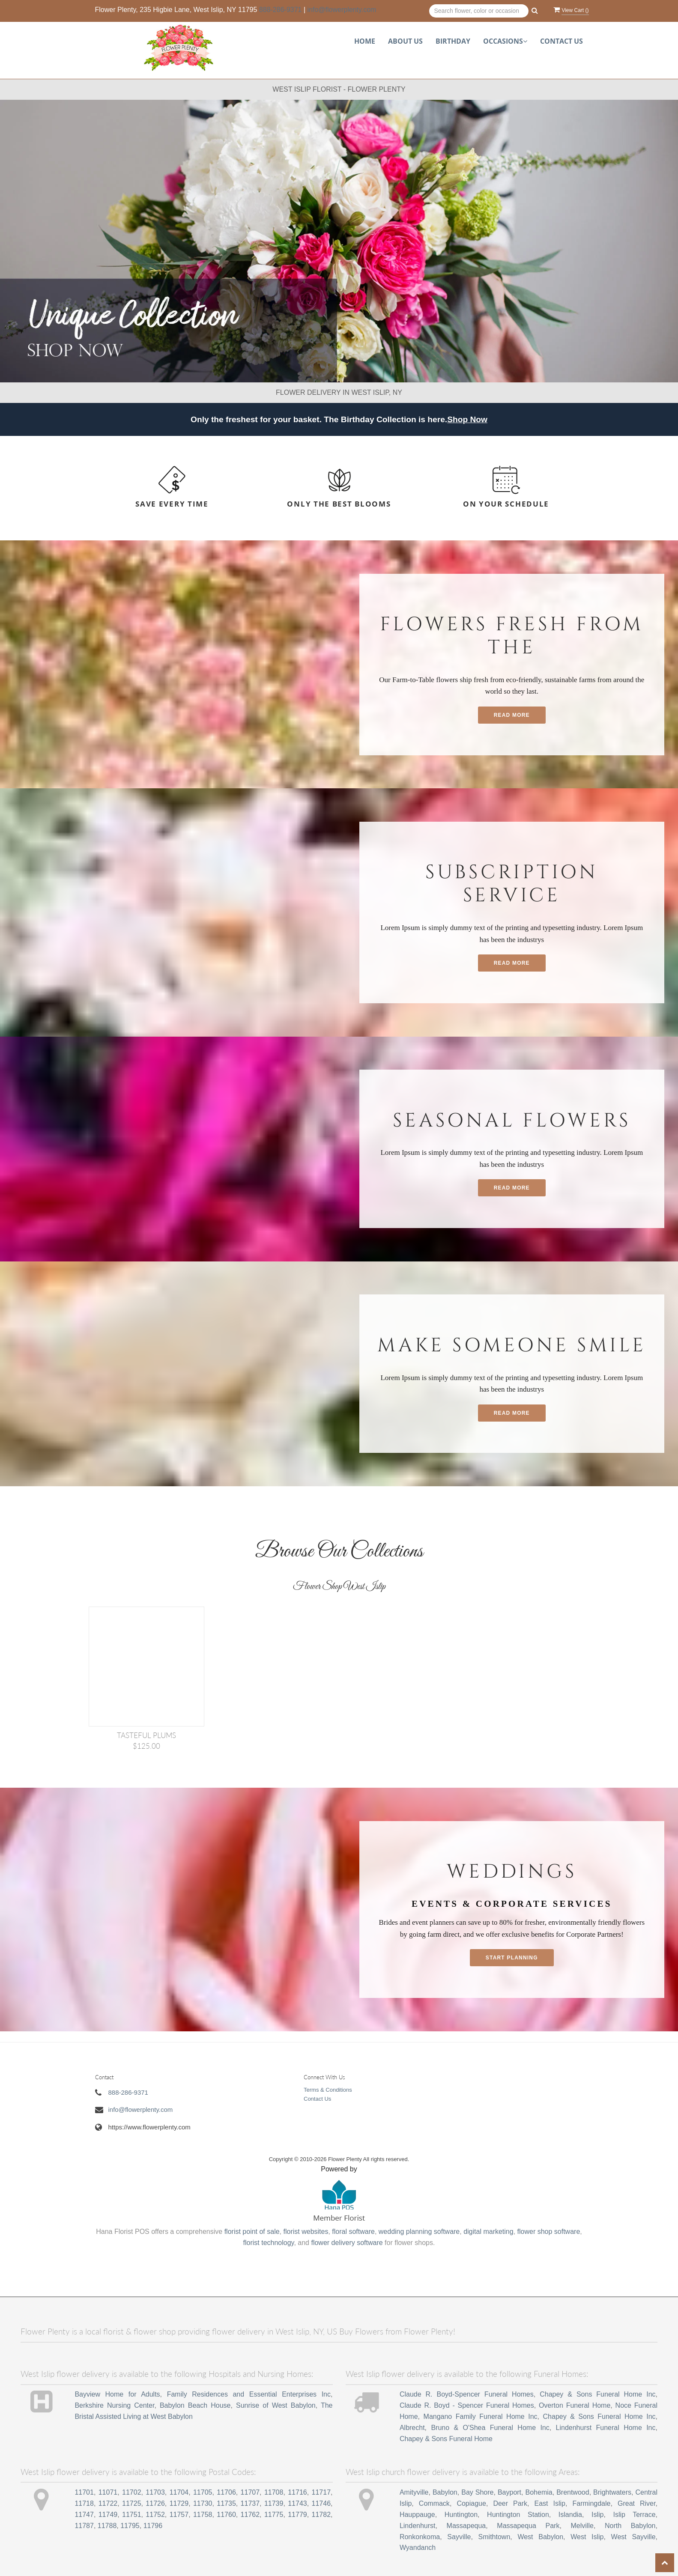 This screenshot has height=2576, width=678. I want to click on florist websites, so click(306, 2231).